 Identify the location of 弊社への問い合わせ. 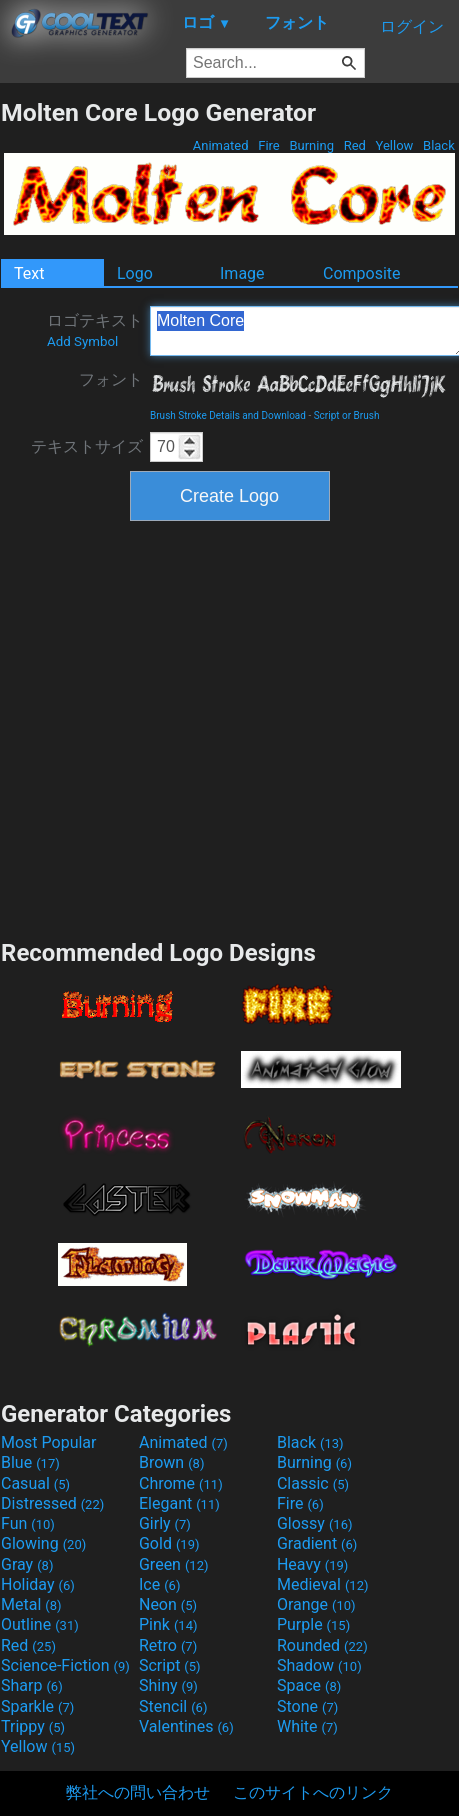
(138, 1792).